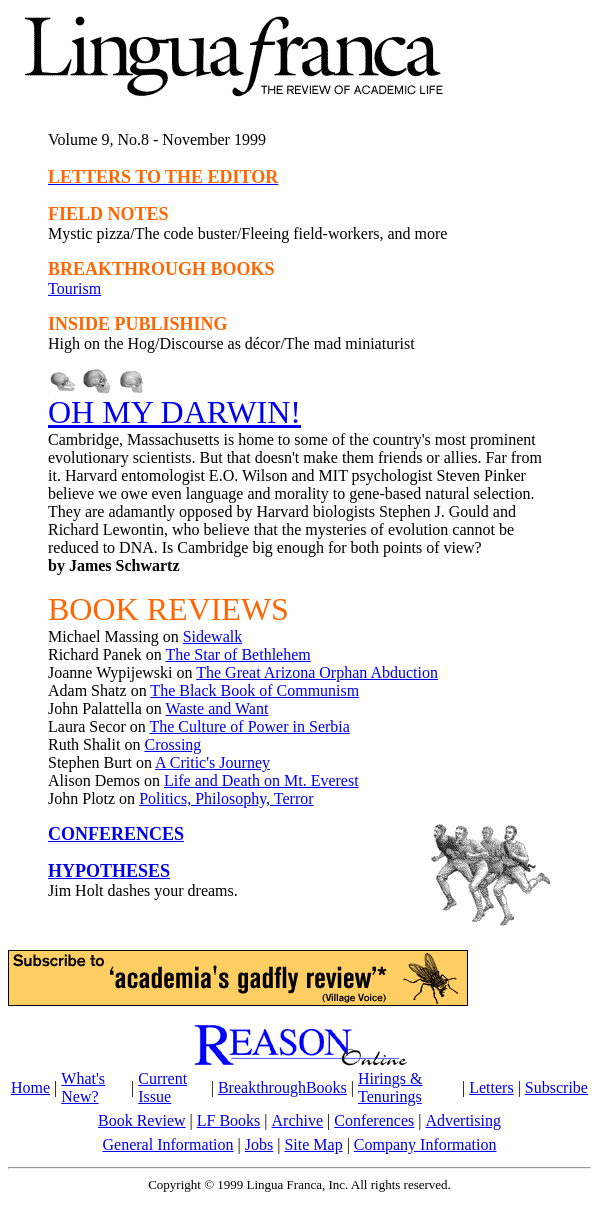 The width and height of the screenshot is (599, 1219). Describe the element at coordinates (83, 1087) in the screenshot. I see `What's New?` at that location.